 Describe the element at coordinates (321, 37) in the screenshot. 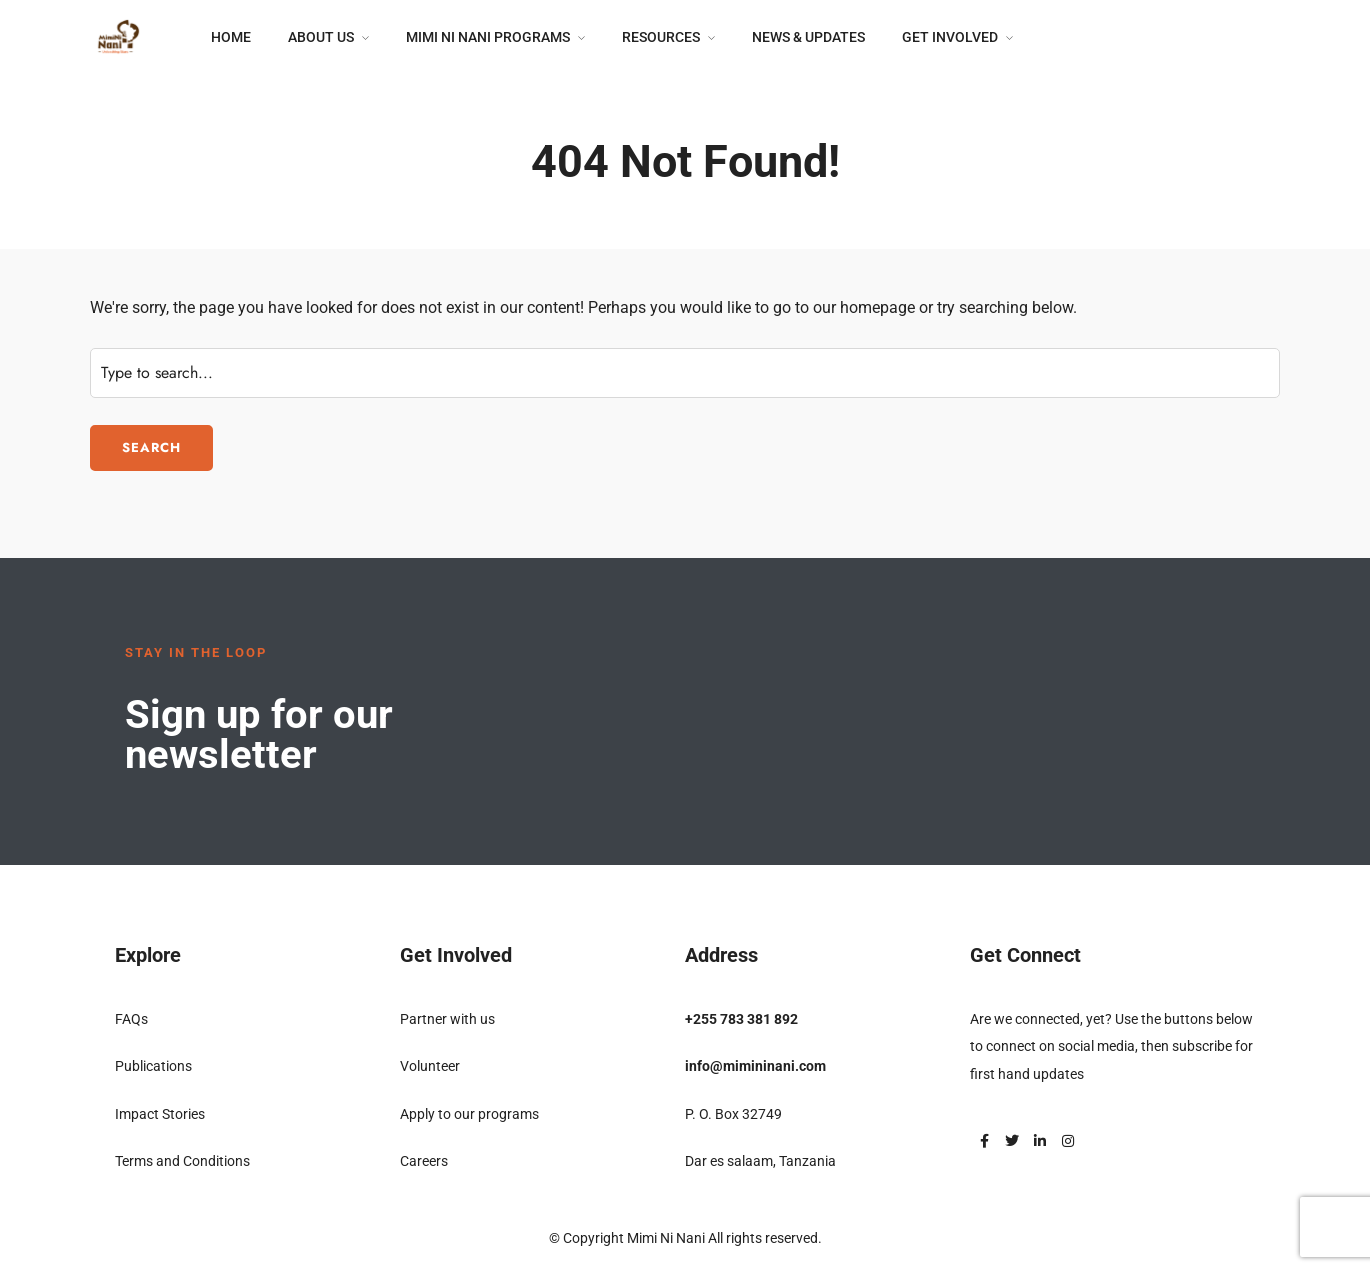

I see `About Us` at that location.